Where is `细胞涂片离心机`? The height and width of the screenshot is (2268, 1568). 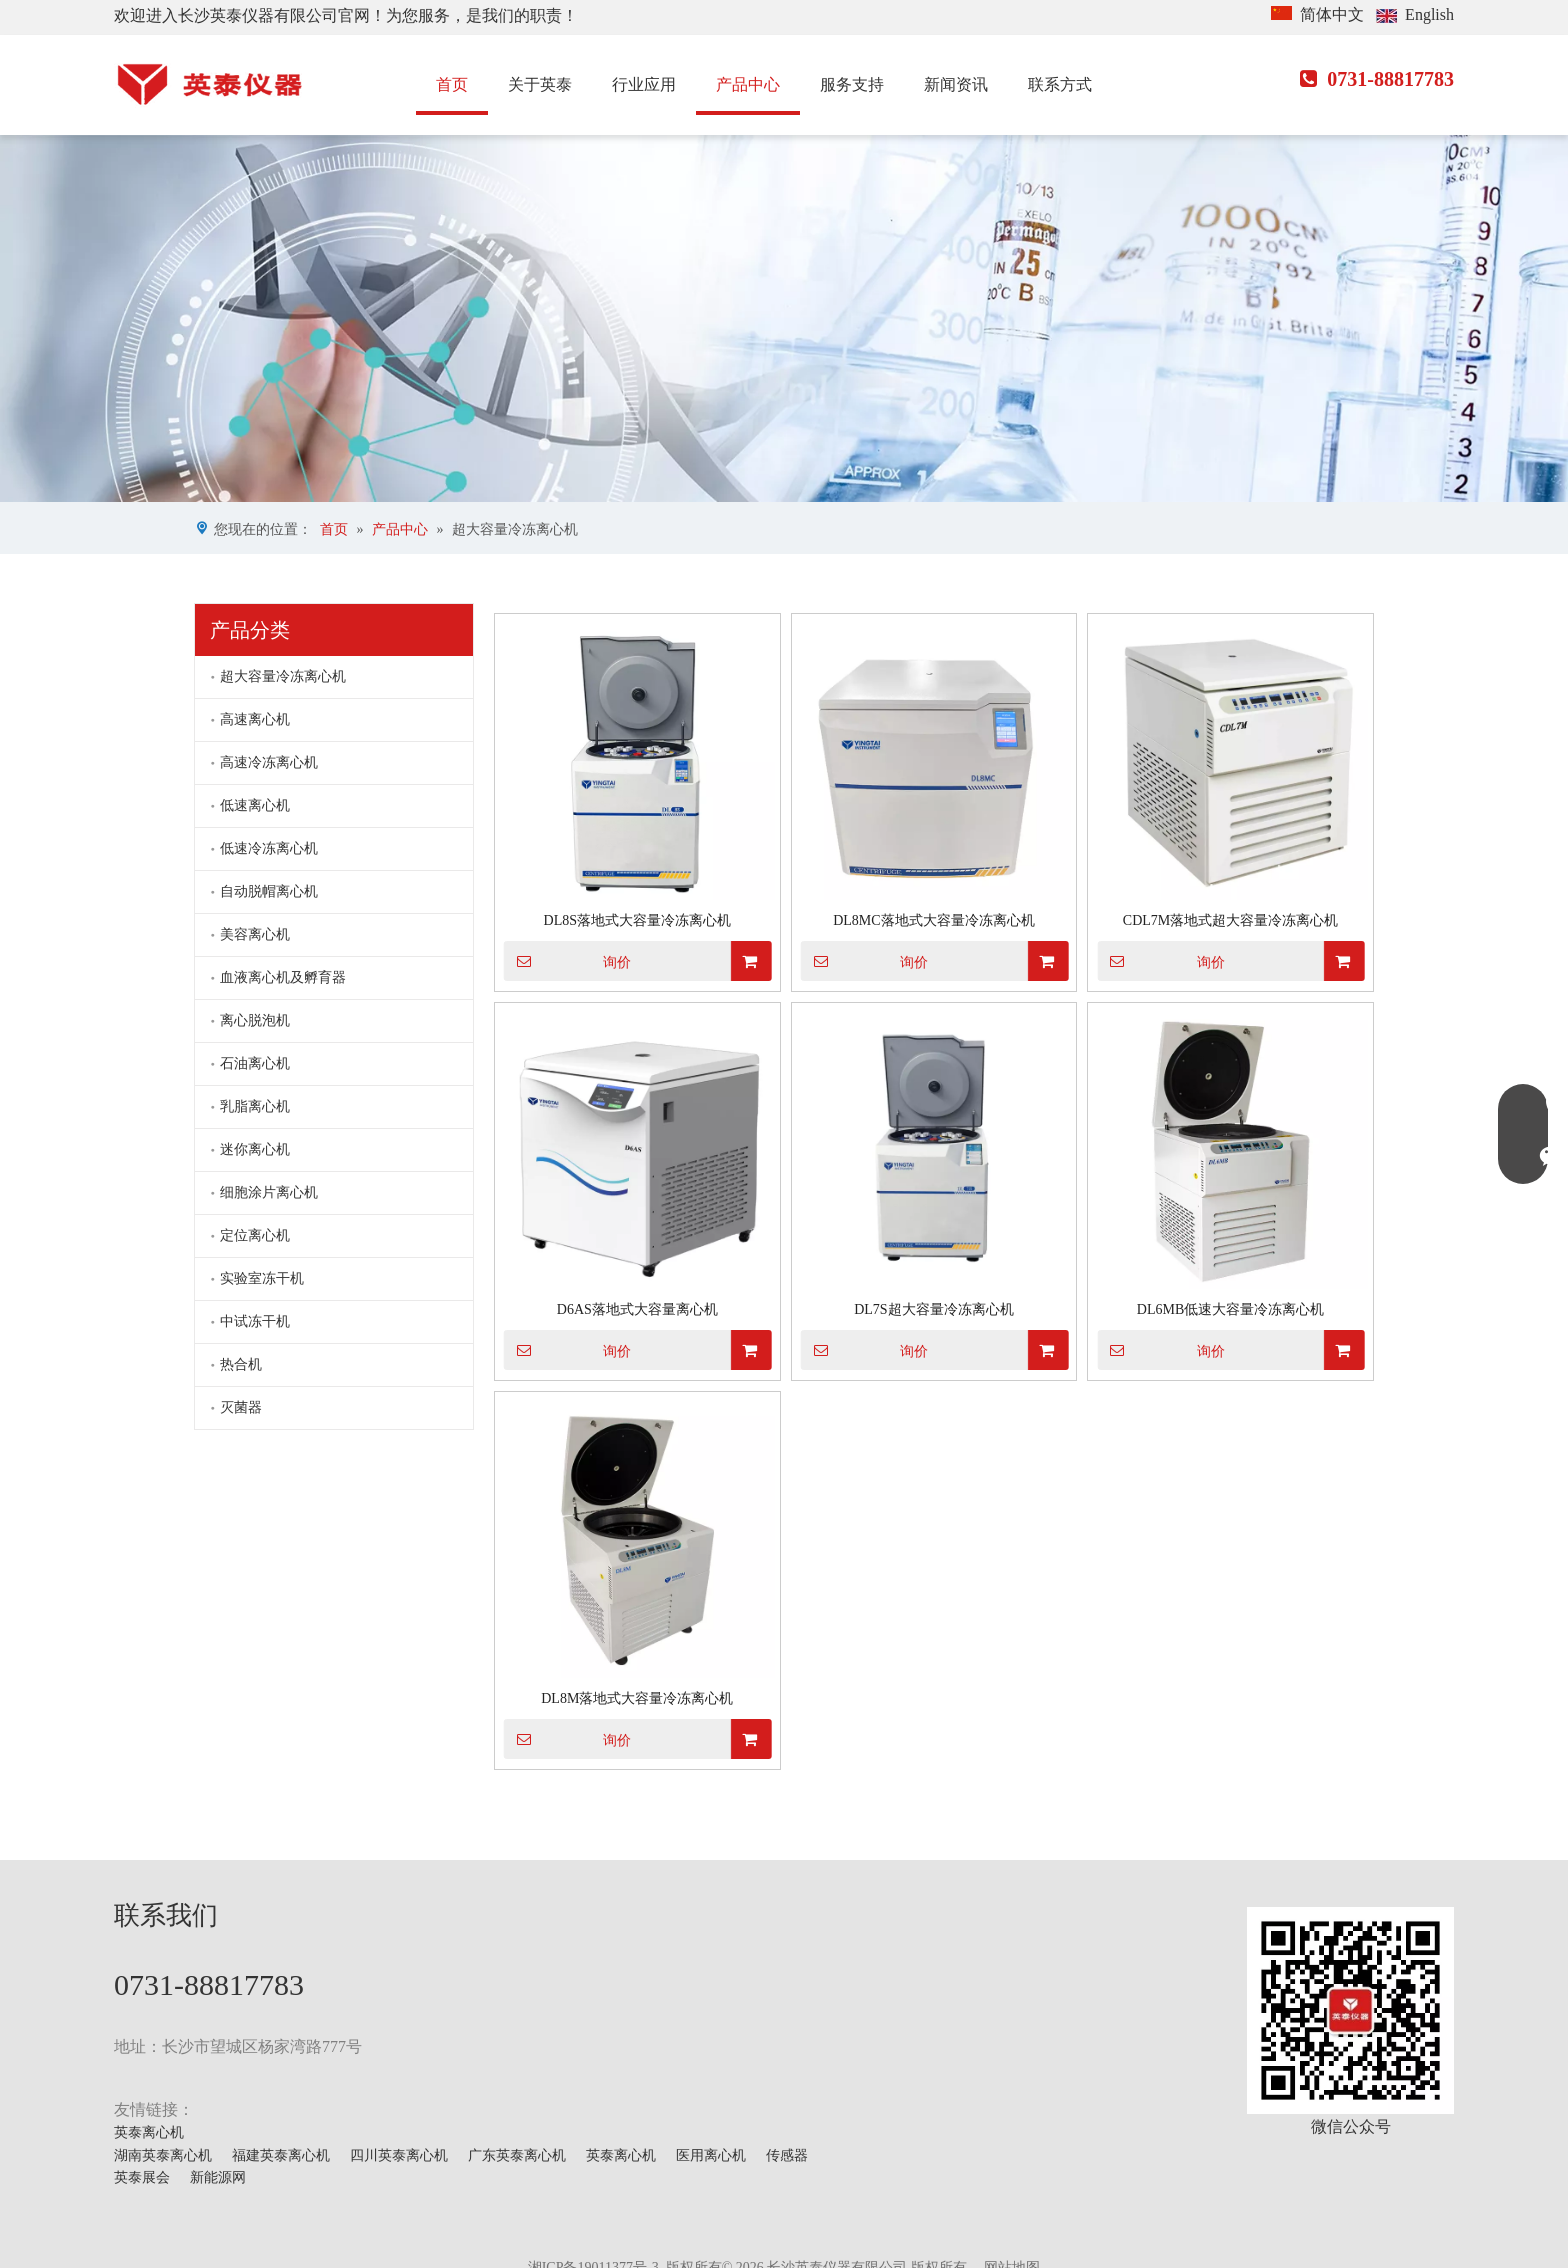 细胞涂片离心机 is located at coordinates (269, 1192).